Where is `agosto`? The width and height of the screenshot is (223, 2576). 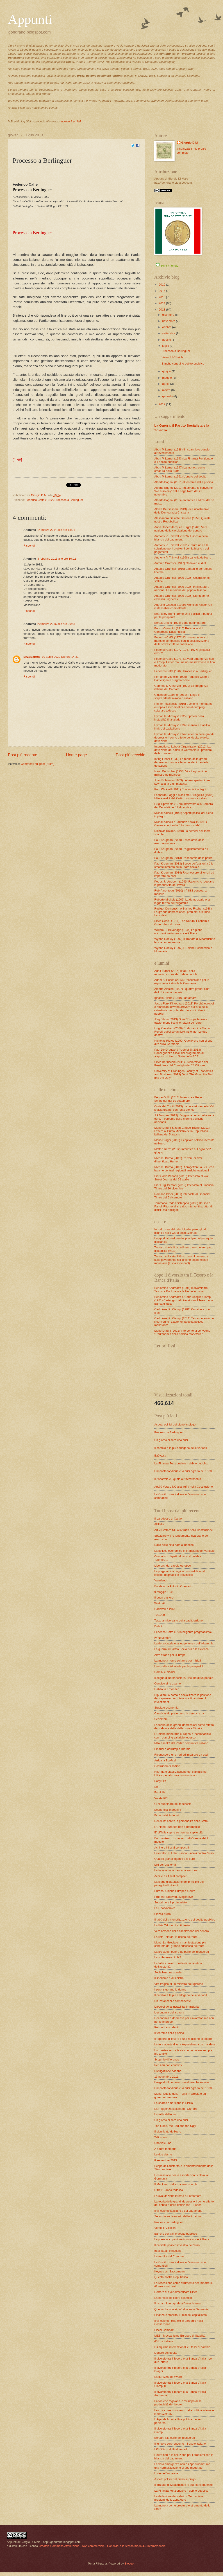 agosto is located at coordinates (167, 339).